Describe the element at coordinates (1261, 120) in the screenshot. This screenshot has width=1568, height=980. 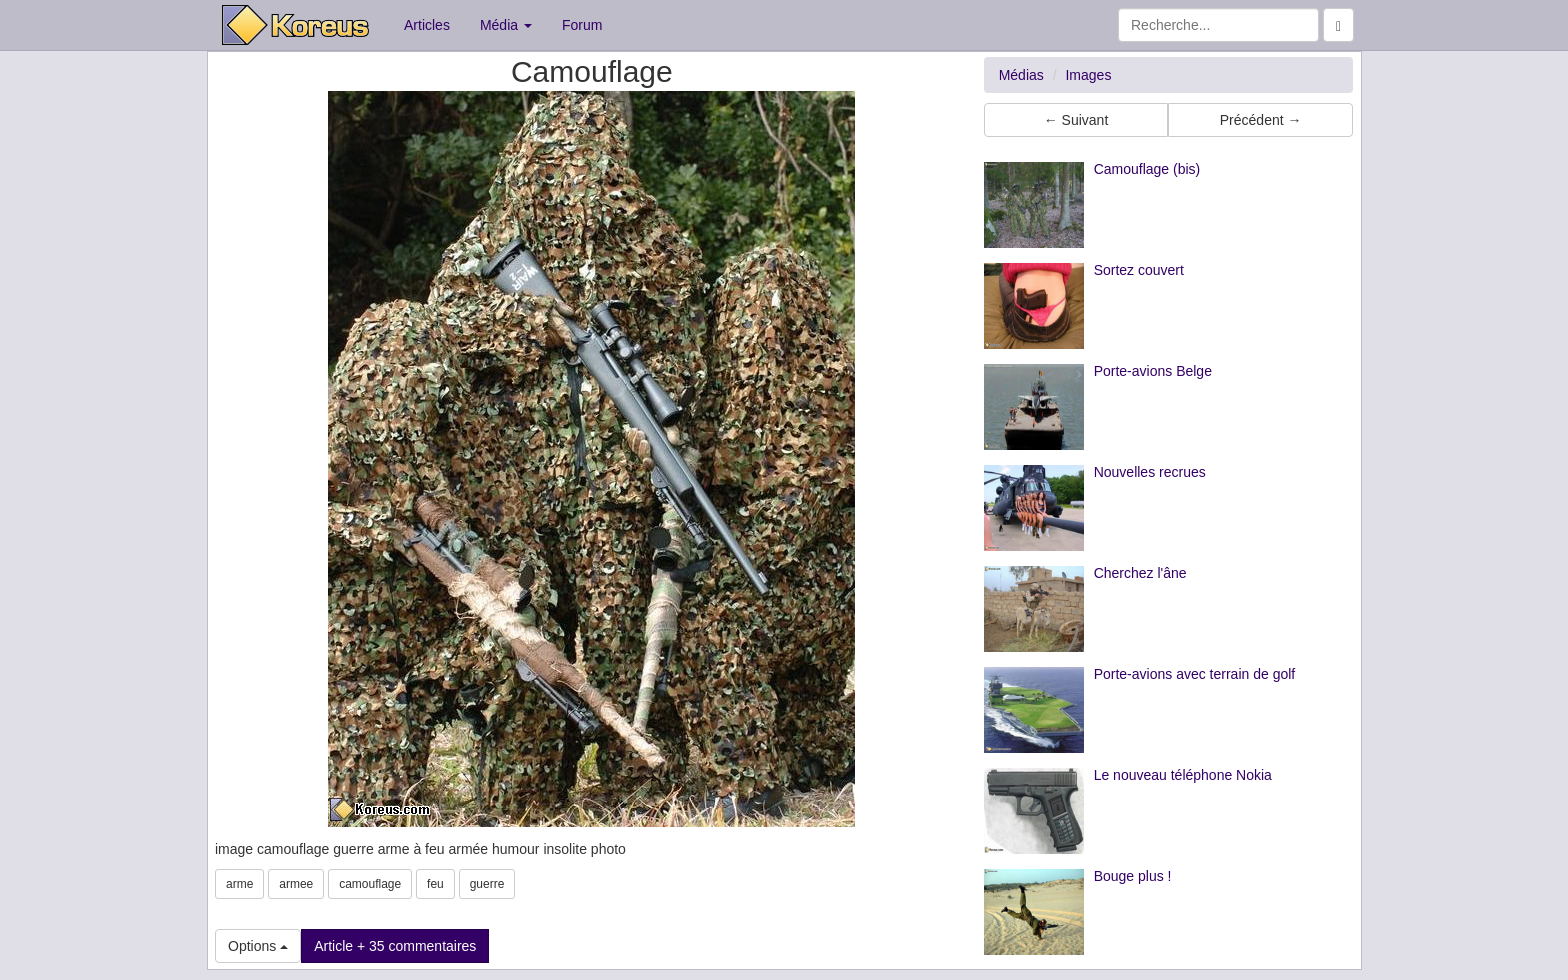
I see `Précédent → [button]` at that location.